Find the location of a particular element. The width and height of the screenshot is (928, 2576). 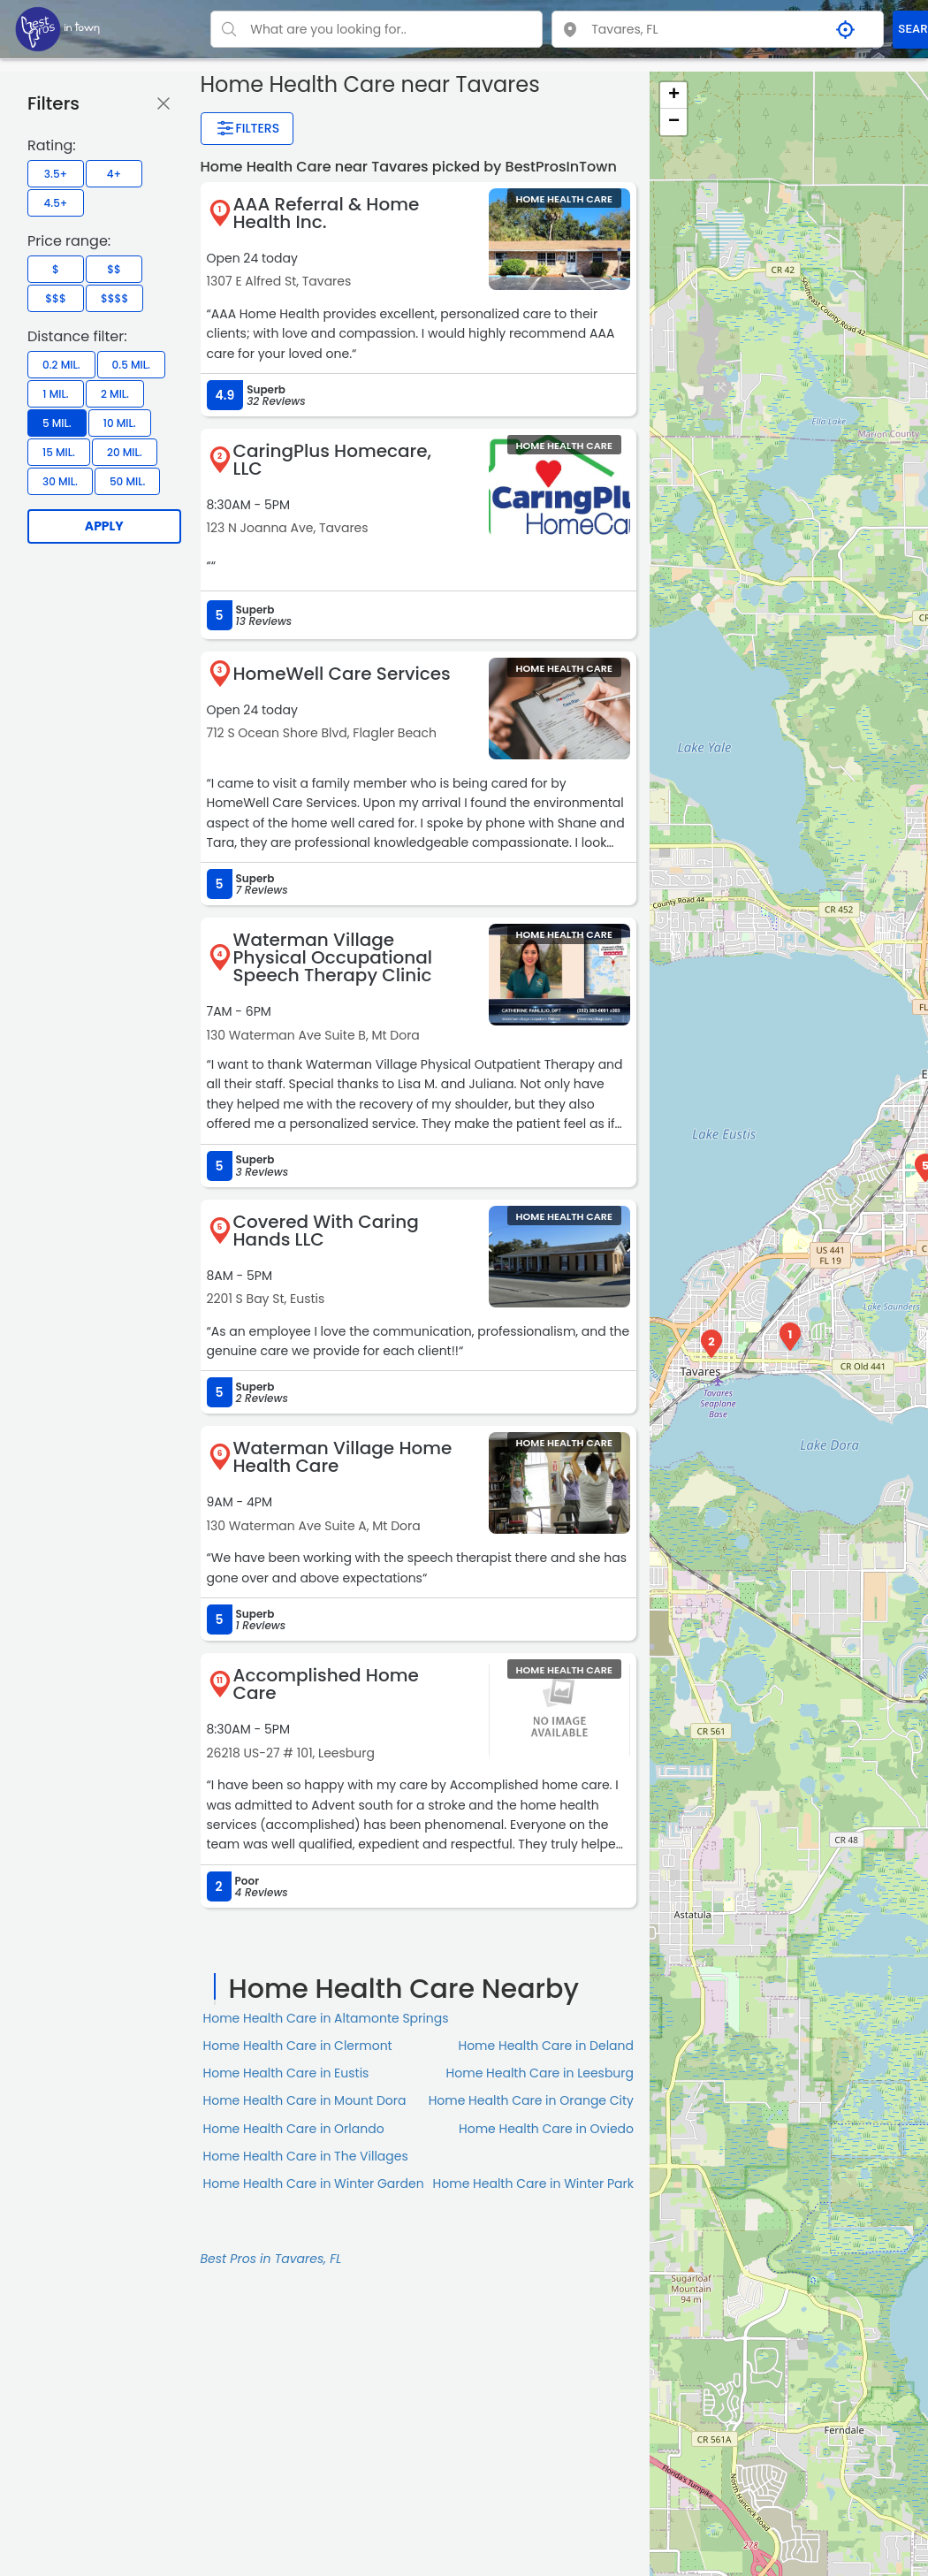

AAA Referral & Home Health Inc. is located at coordinates (326, 213).